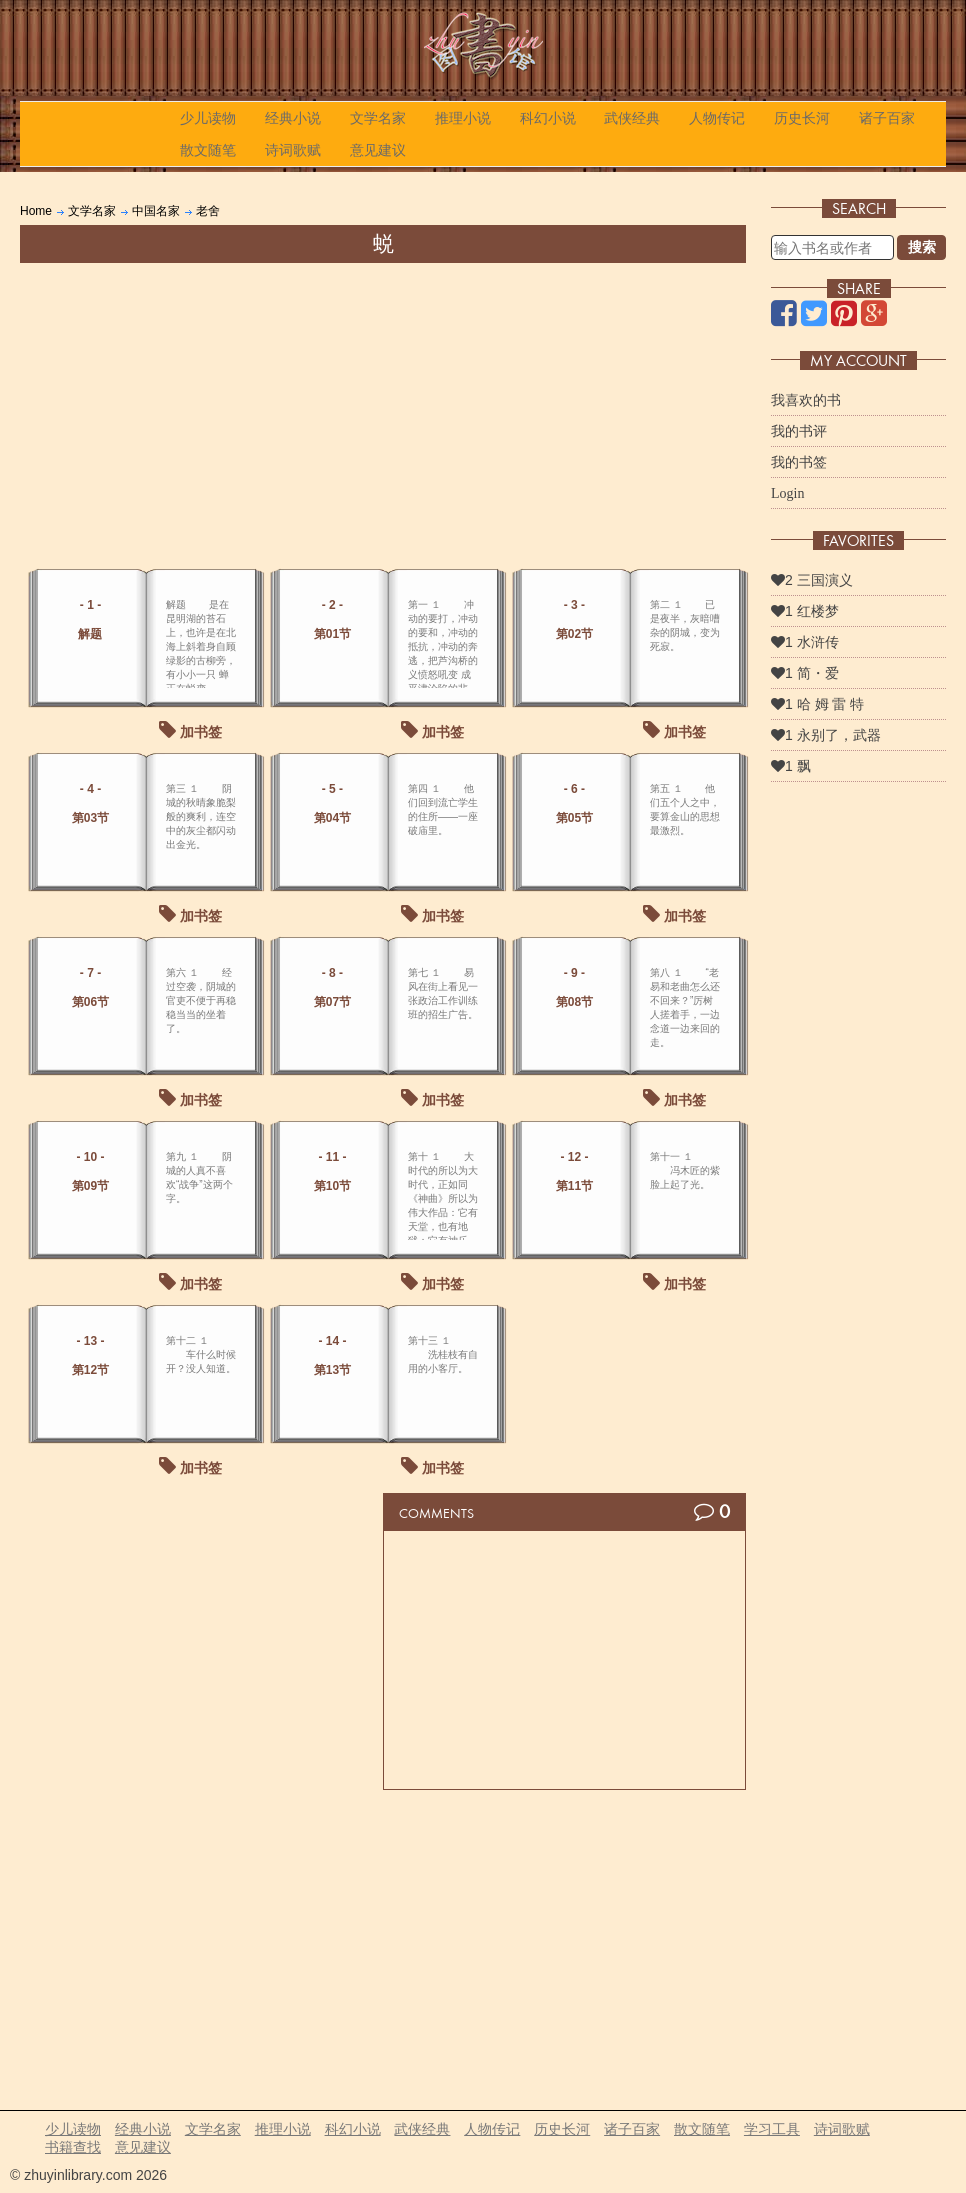 The image size is (966, 2193). Describe the element at coordinates (817, 704) in the screenshot. I see `1 哈 姆 雷 特` at that location.